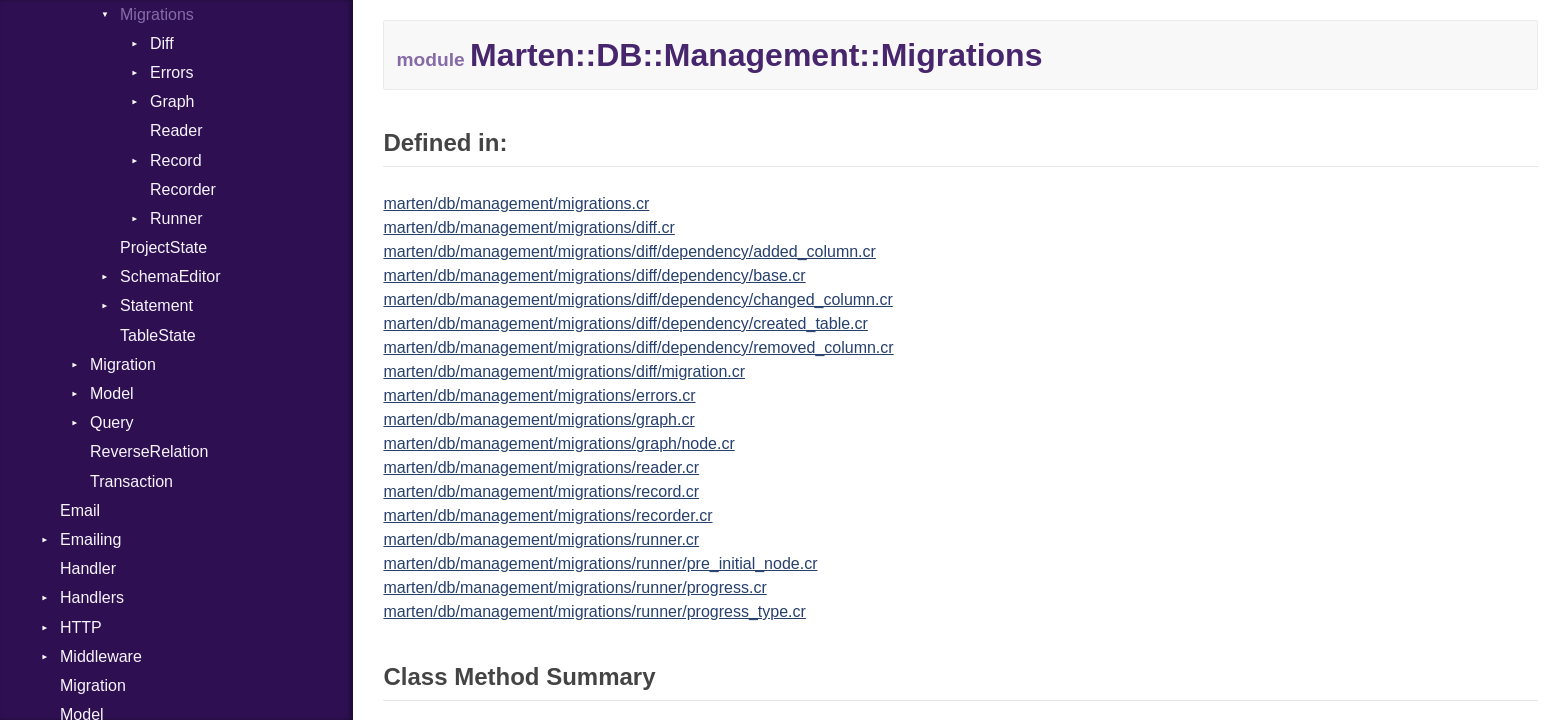  What do you see at coordinates (101, 656) in the screenshot?
I see `Middleware` at bounding box center [101, 656].